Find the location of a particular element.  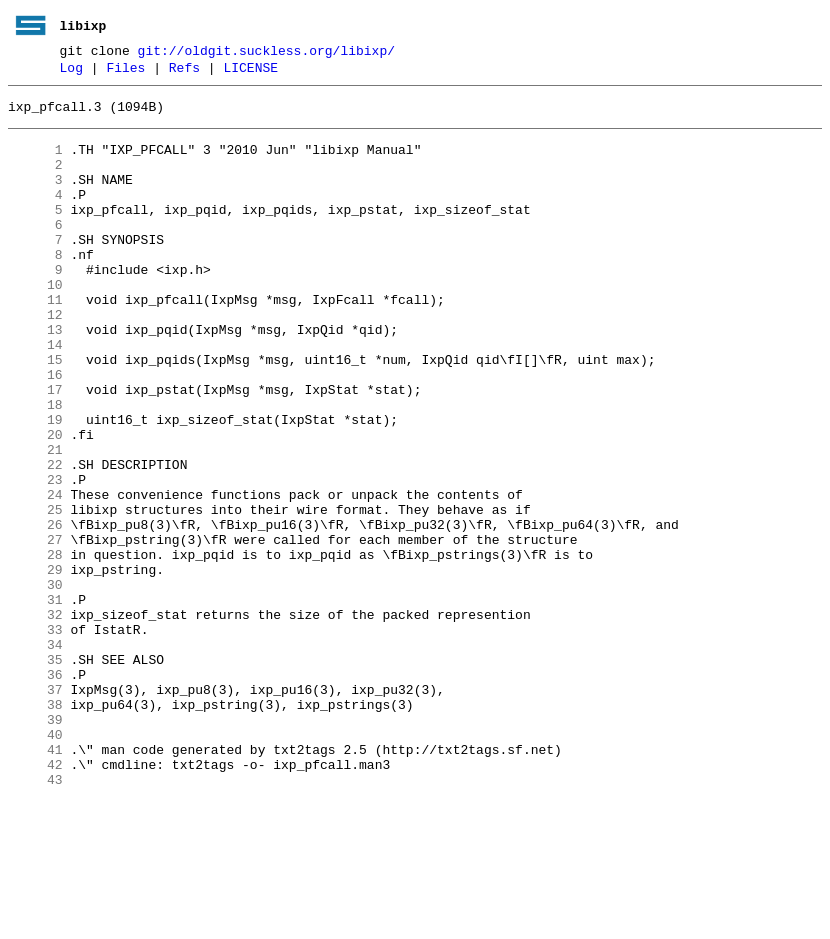

36 is located at coordinates (35, 791).